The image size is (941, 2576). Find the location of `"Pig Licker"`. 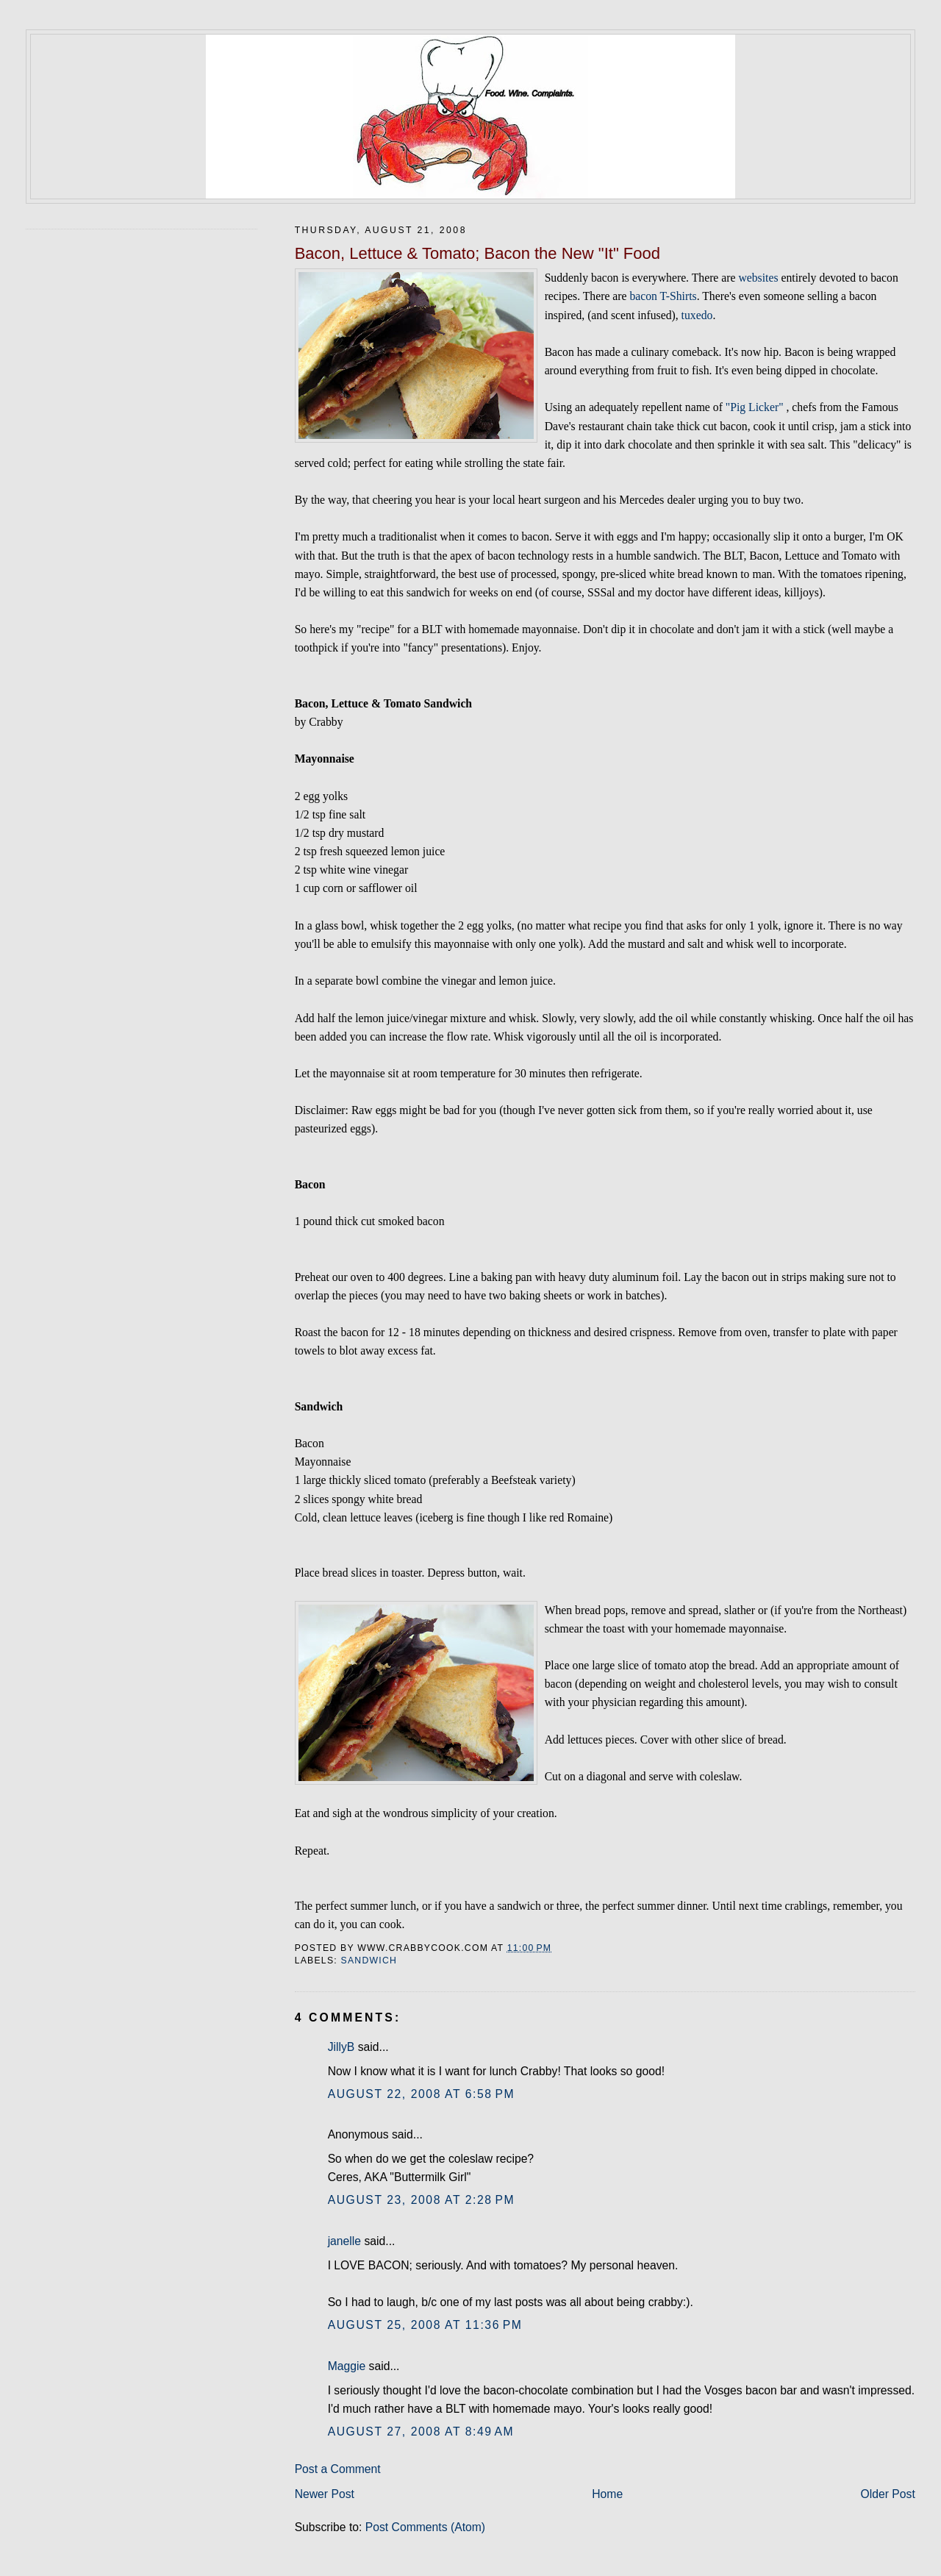

"Pig Licker" is located at coordinates (755, 407).